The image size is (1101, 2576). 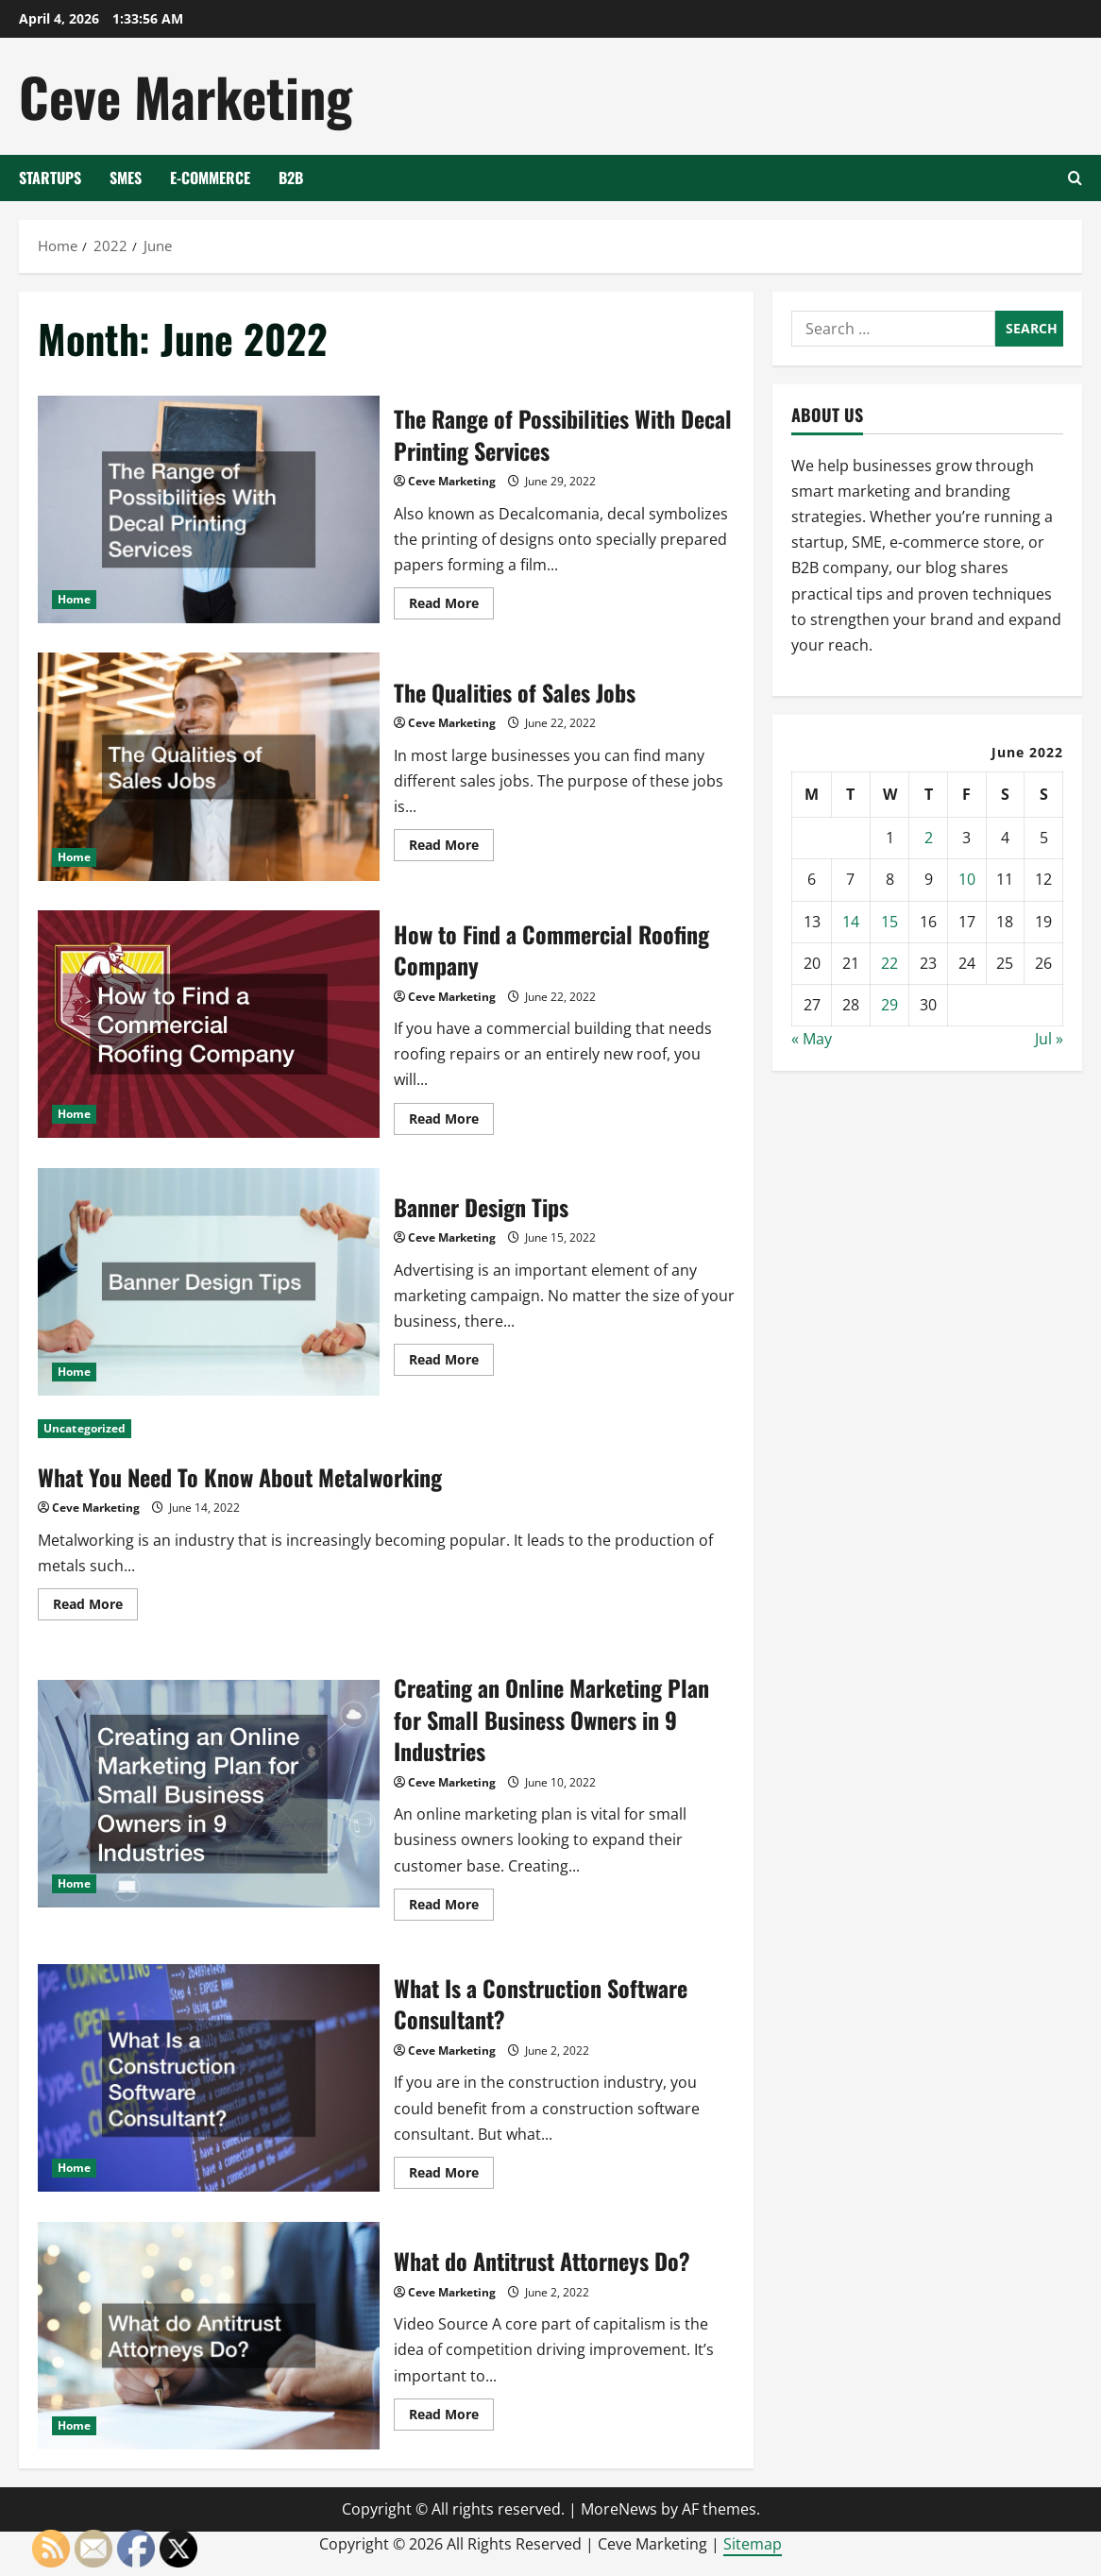 What do you see at coordinates (291, 177) in the screenshot?
I see `B2B` at bounding box center [291, 177].